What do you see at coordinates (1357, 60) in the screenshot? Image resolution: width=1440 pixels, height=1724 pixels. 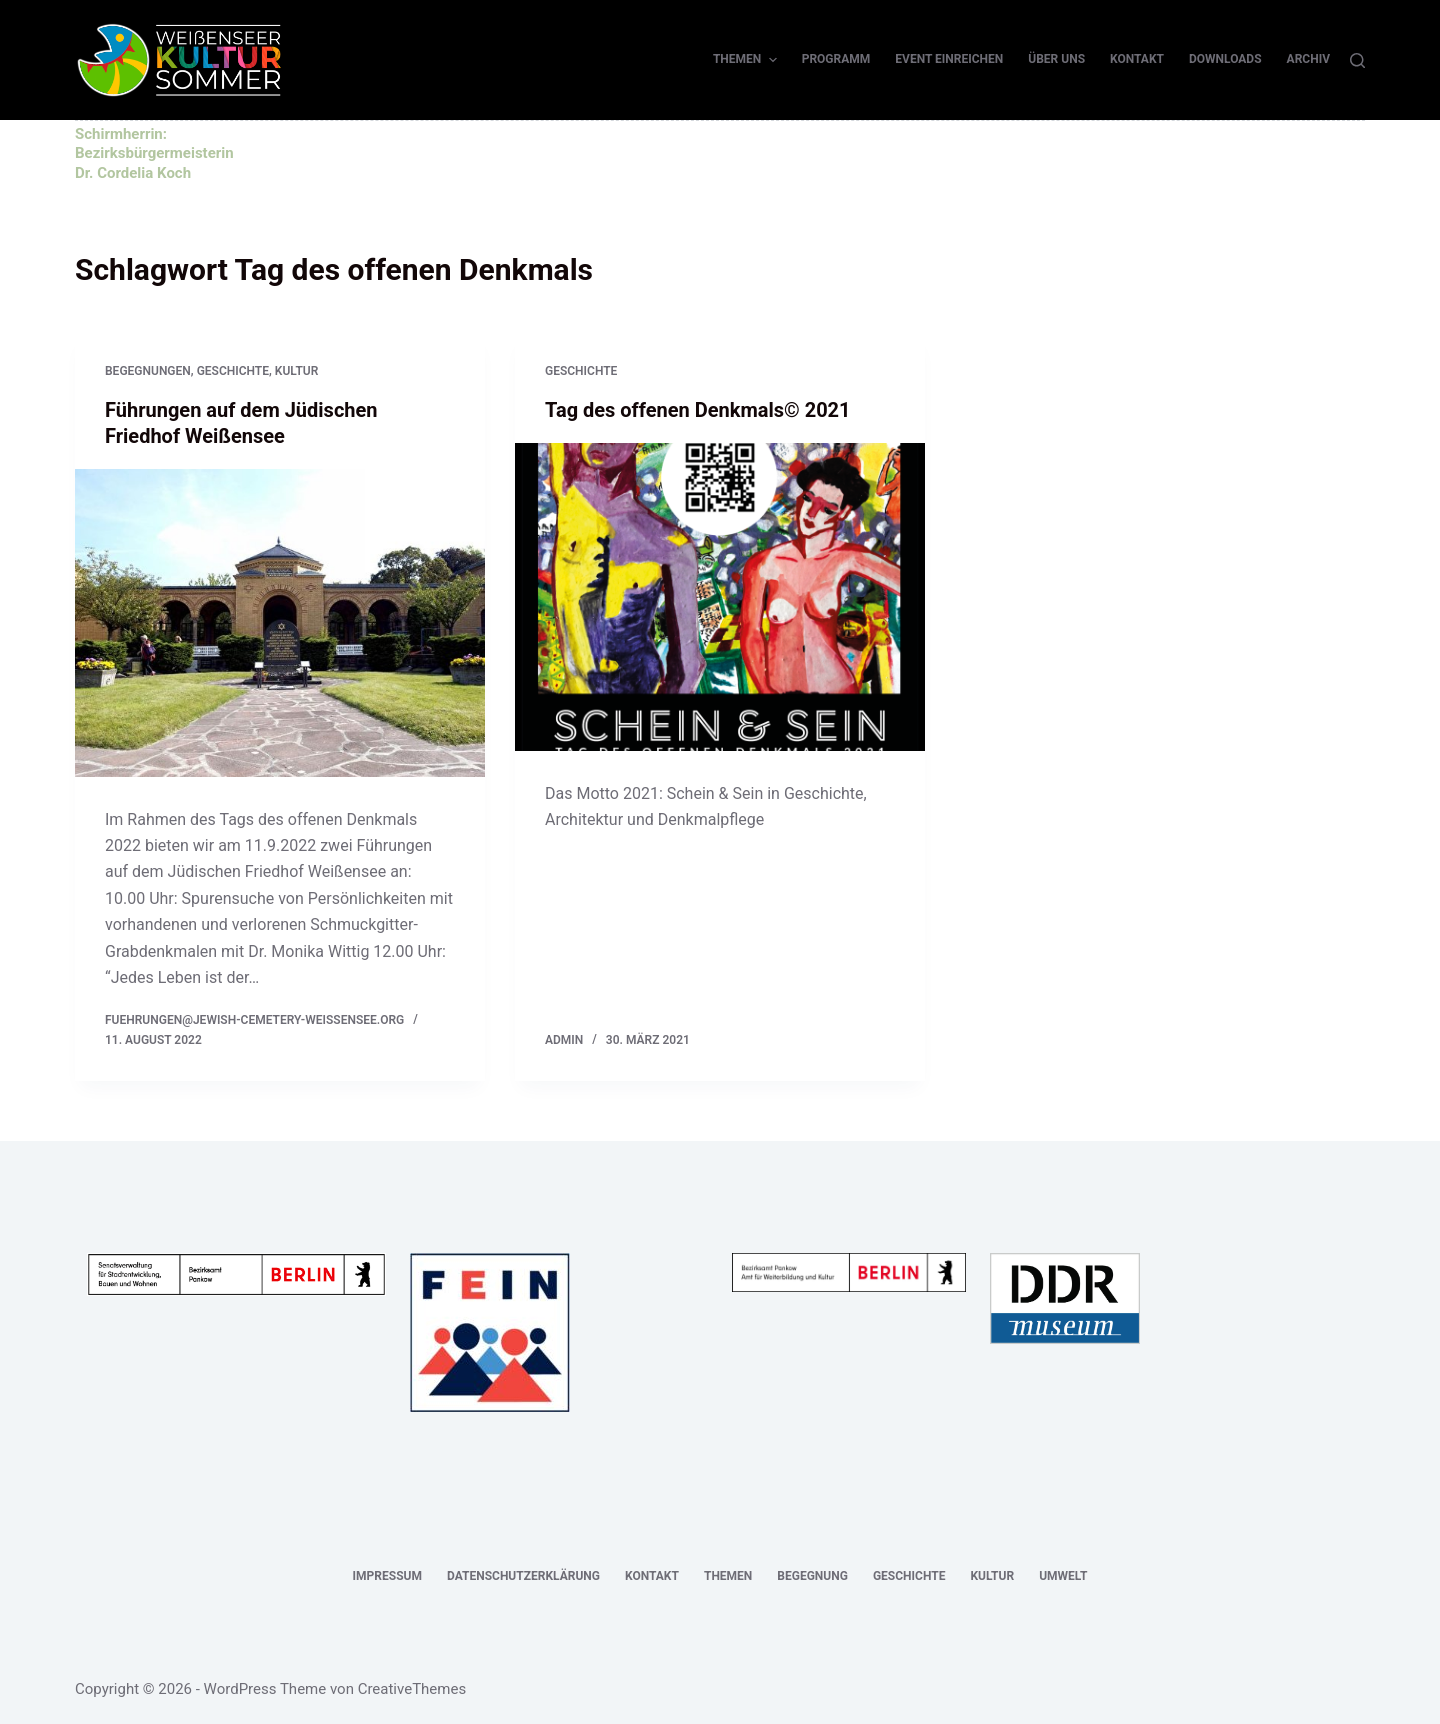 I see `[Suche]` at bounding box center [1357, 60].